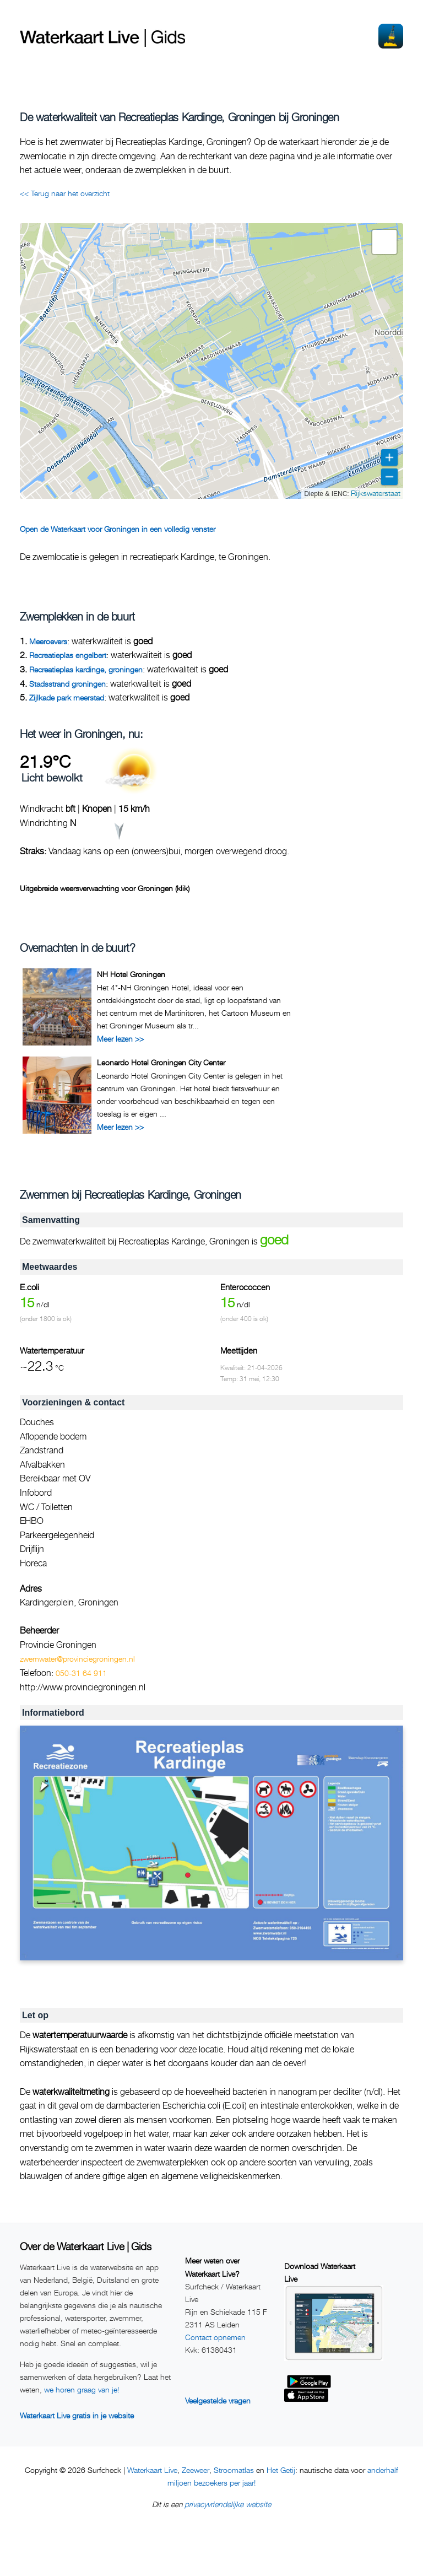 The image size is (423, 2576). What do you see at coordinates (120, 1038) in the screenshot?
I see `Meer lezen >>` at bounding box center [120, 1038].